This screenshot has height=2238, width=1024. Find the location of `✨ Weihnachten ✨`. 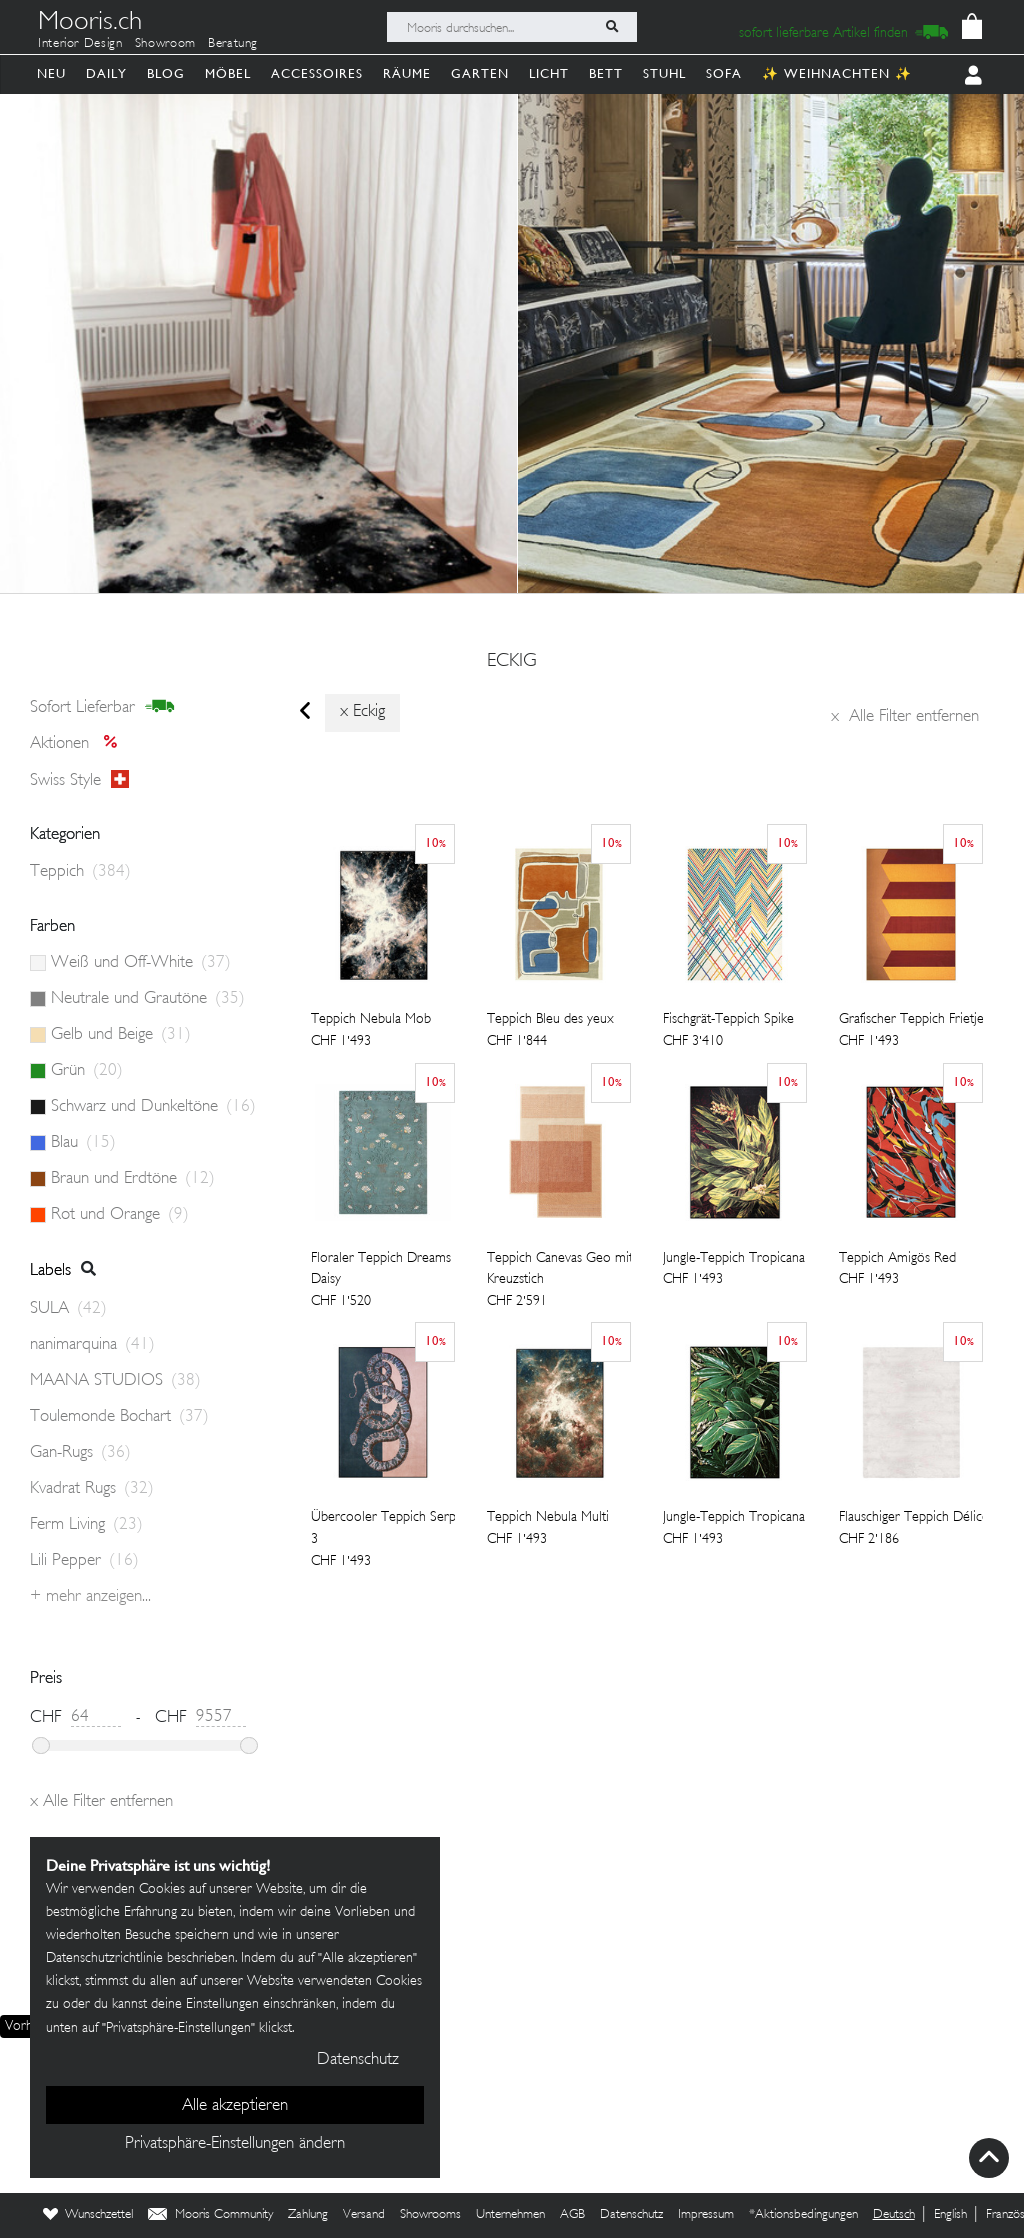

✨ Weihnachten ✨ is located at coordinates (837, 73).